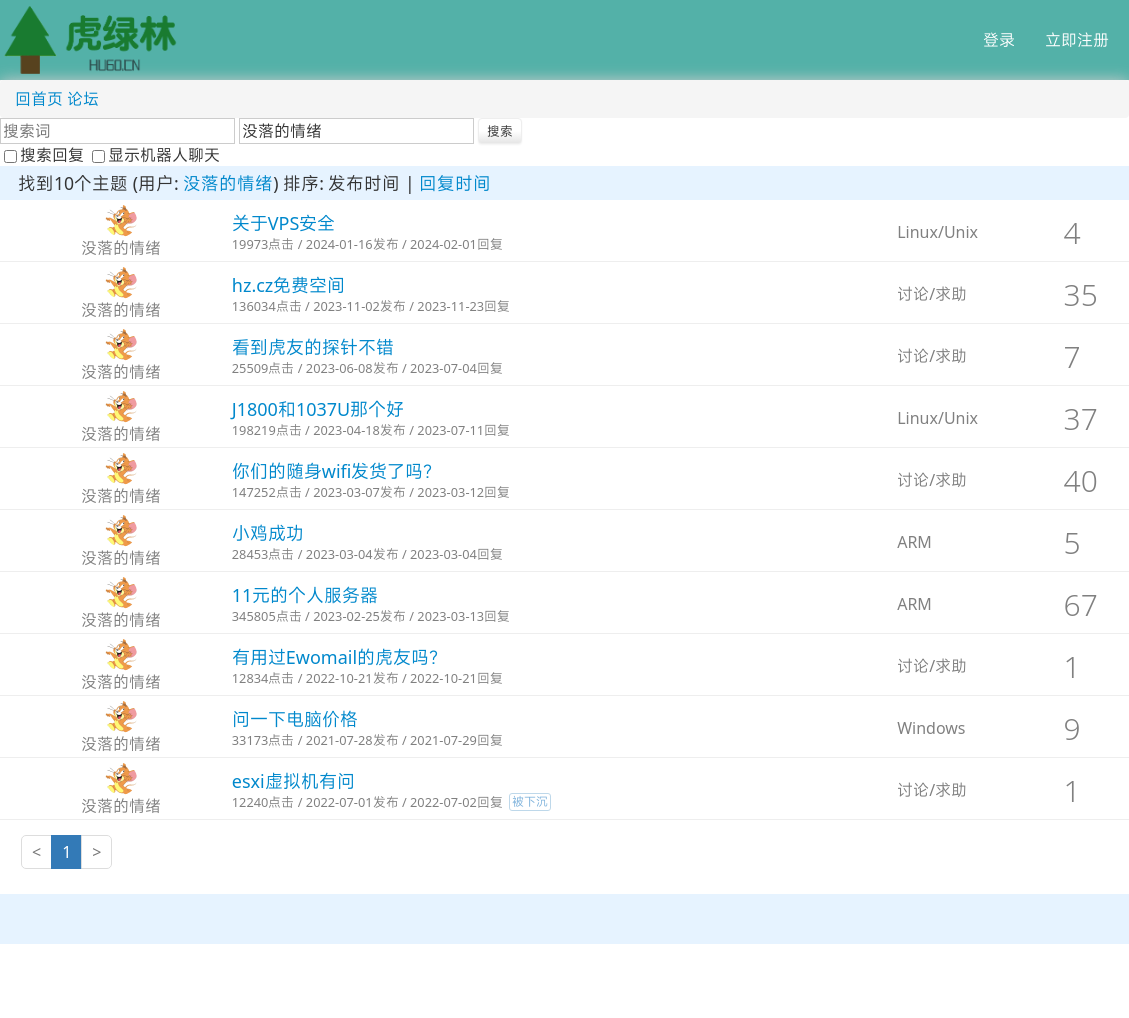 Image resolution: width=1129 pixels, height=1018 pixels. Describe the element at coordinates (289, 285) in the screenshot. I see `hz.cz免费空间` at that location.